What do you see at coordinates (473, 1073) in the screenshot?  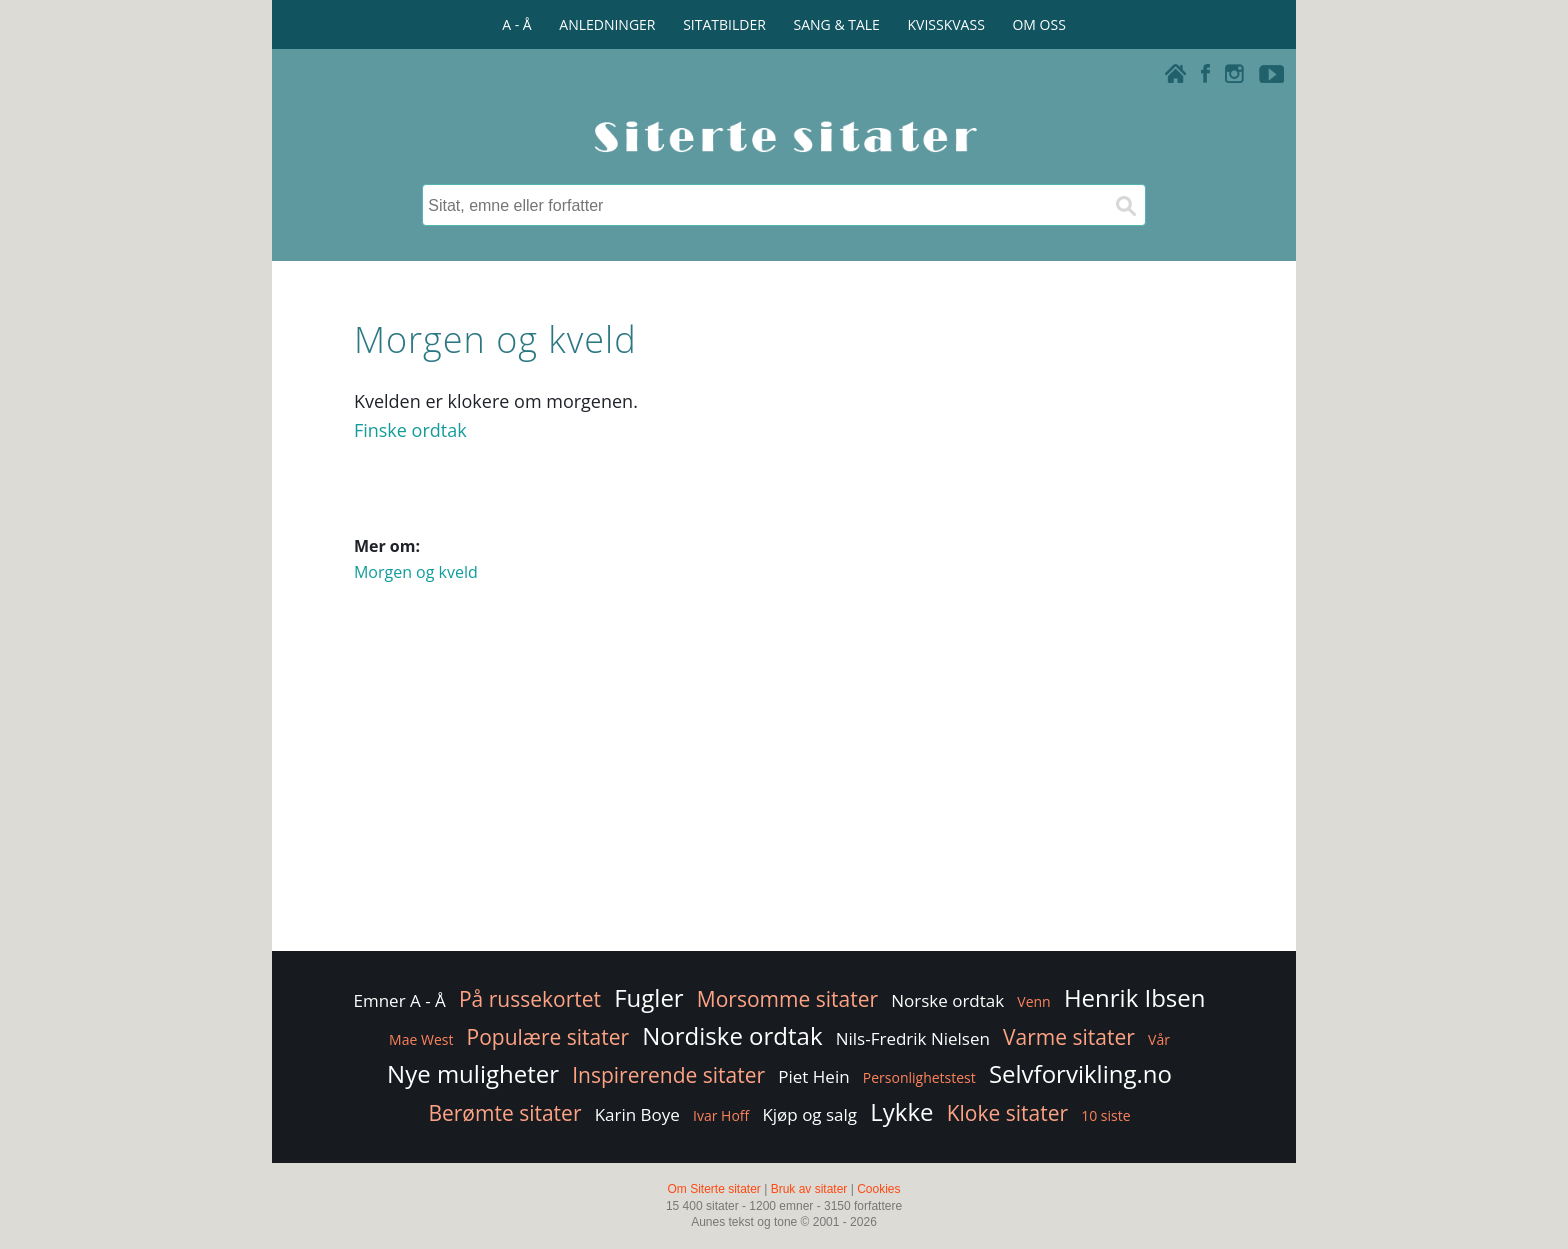 I see `Nye muligheter` at bounding box center [473, 1073].